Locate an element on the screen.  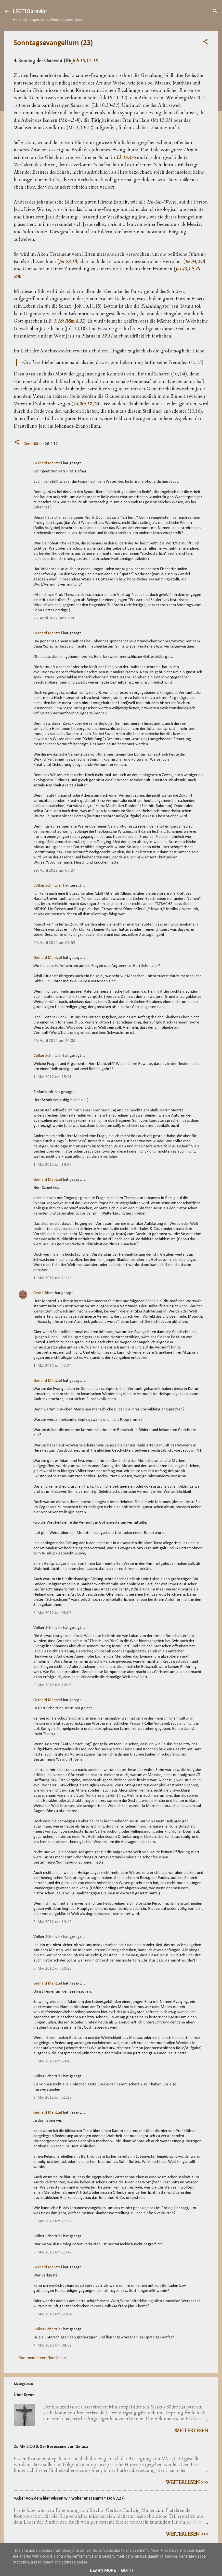
Got it is located at coordinates (127, 2570).